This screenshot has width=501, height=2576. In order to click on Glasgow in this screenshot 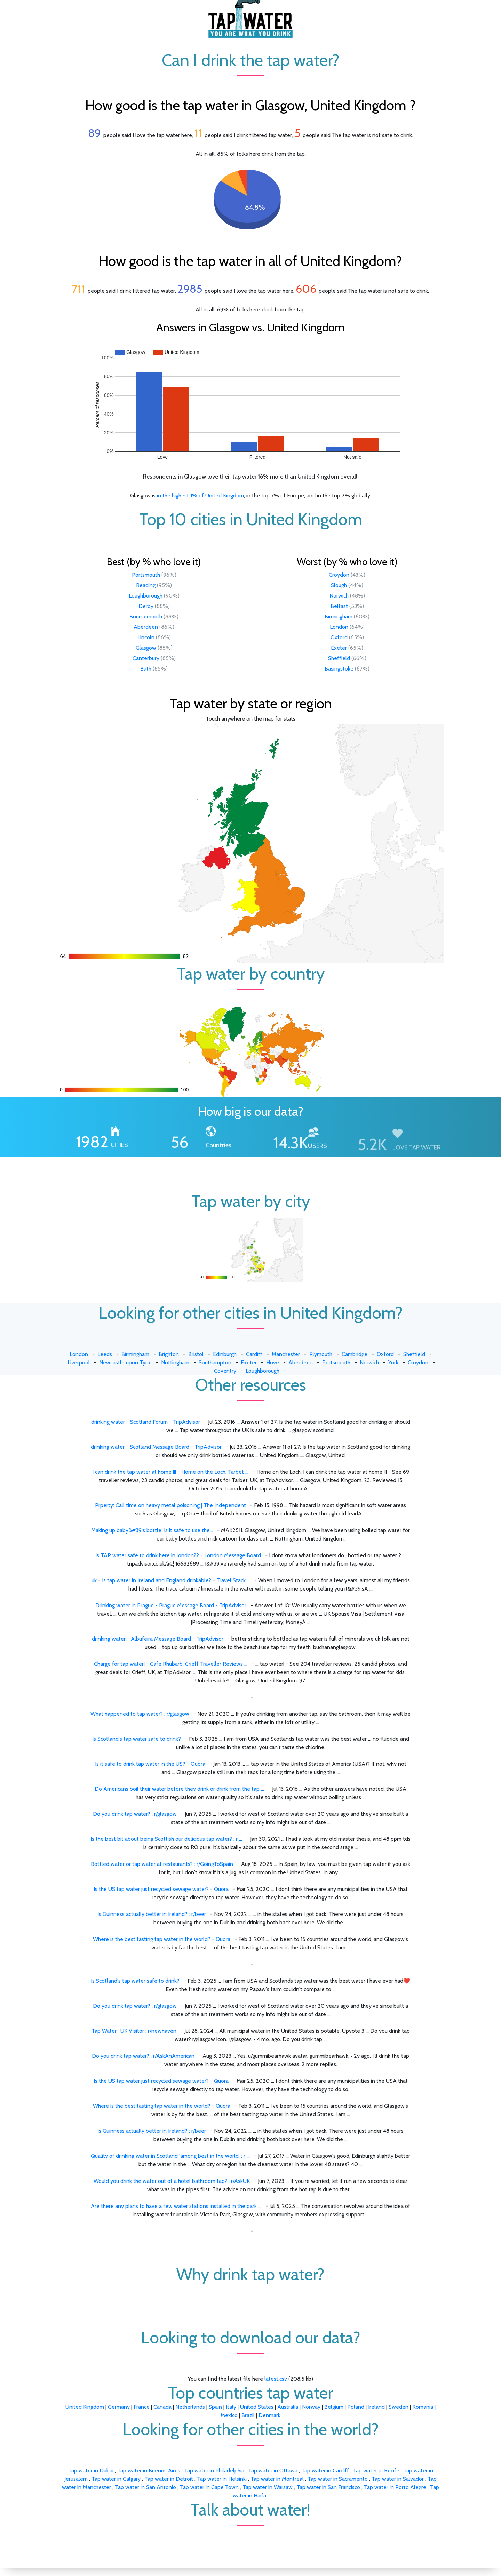, I will do `click(146, 647)`.